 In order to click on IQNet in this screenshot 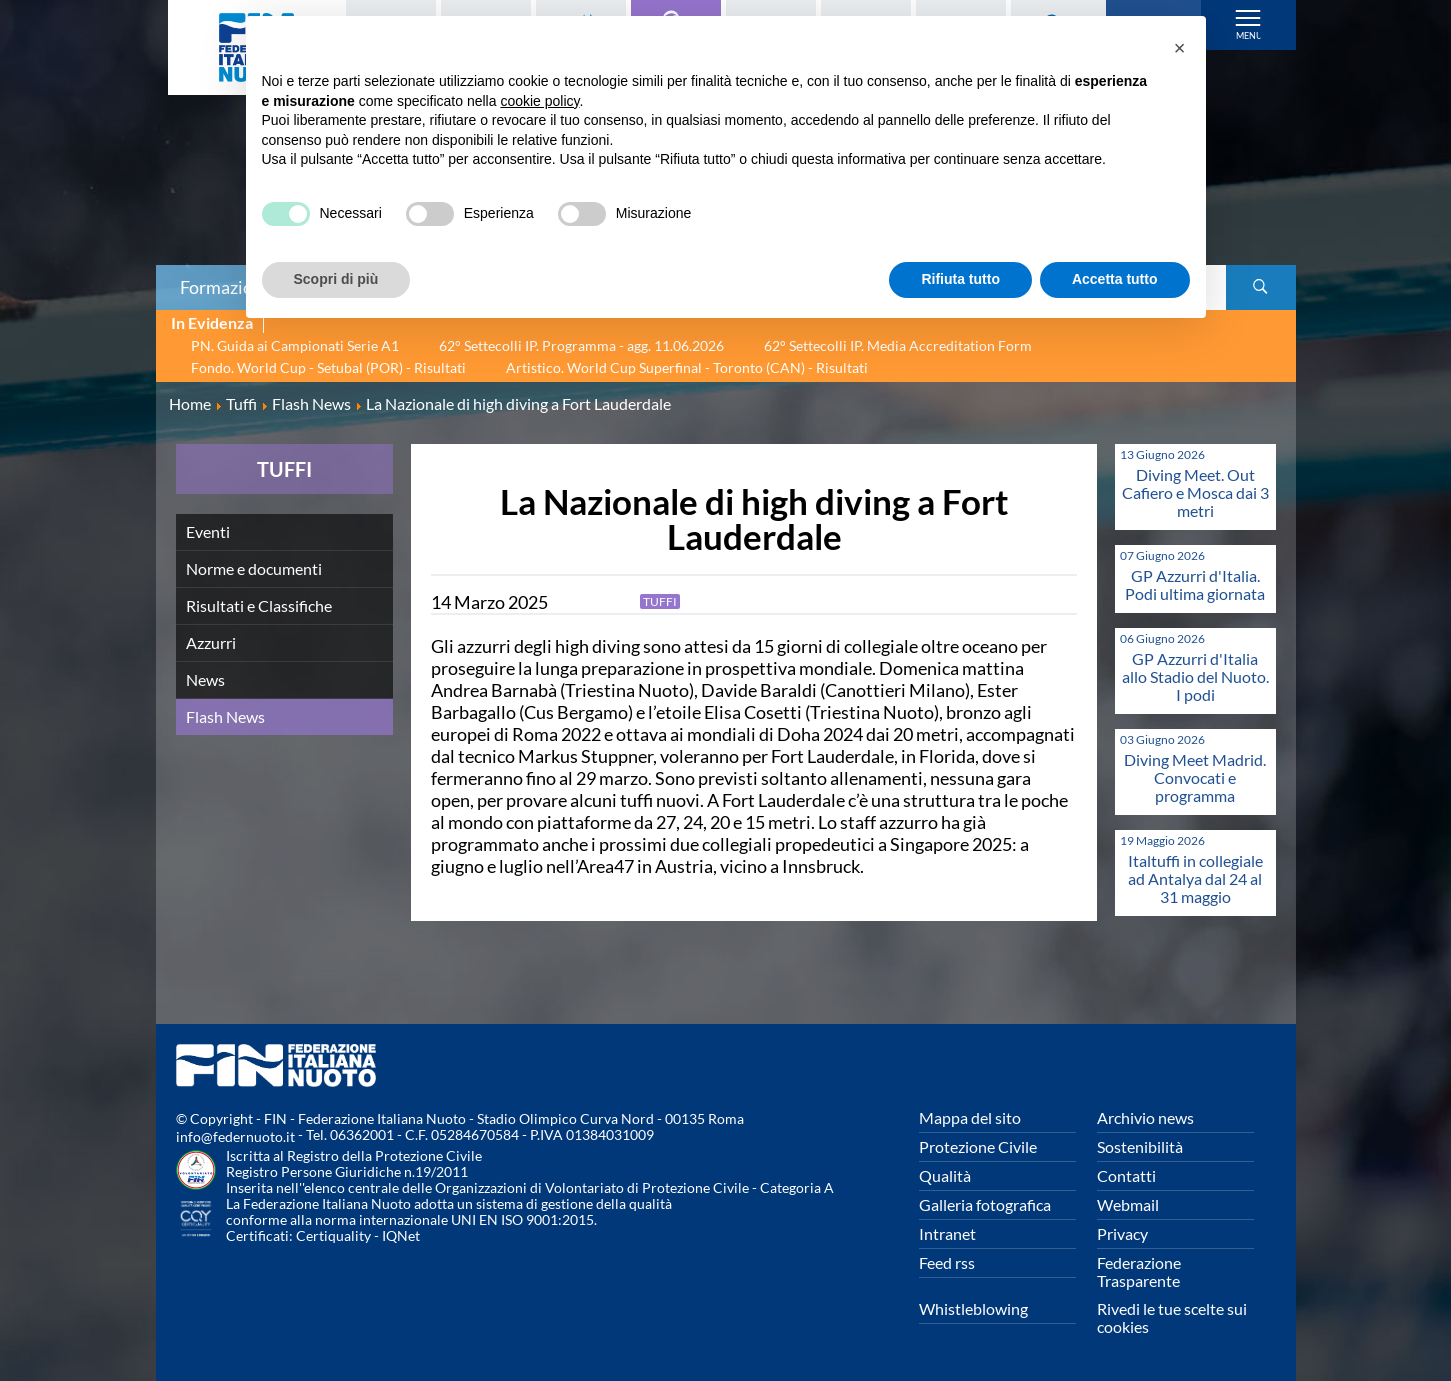, I will do `click(401, 1235)`.